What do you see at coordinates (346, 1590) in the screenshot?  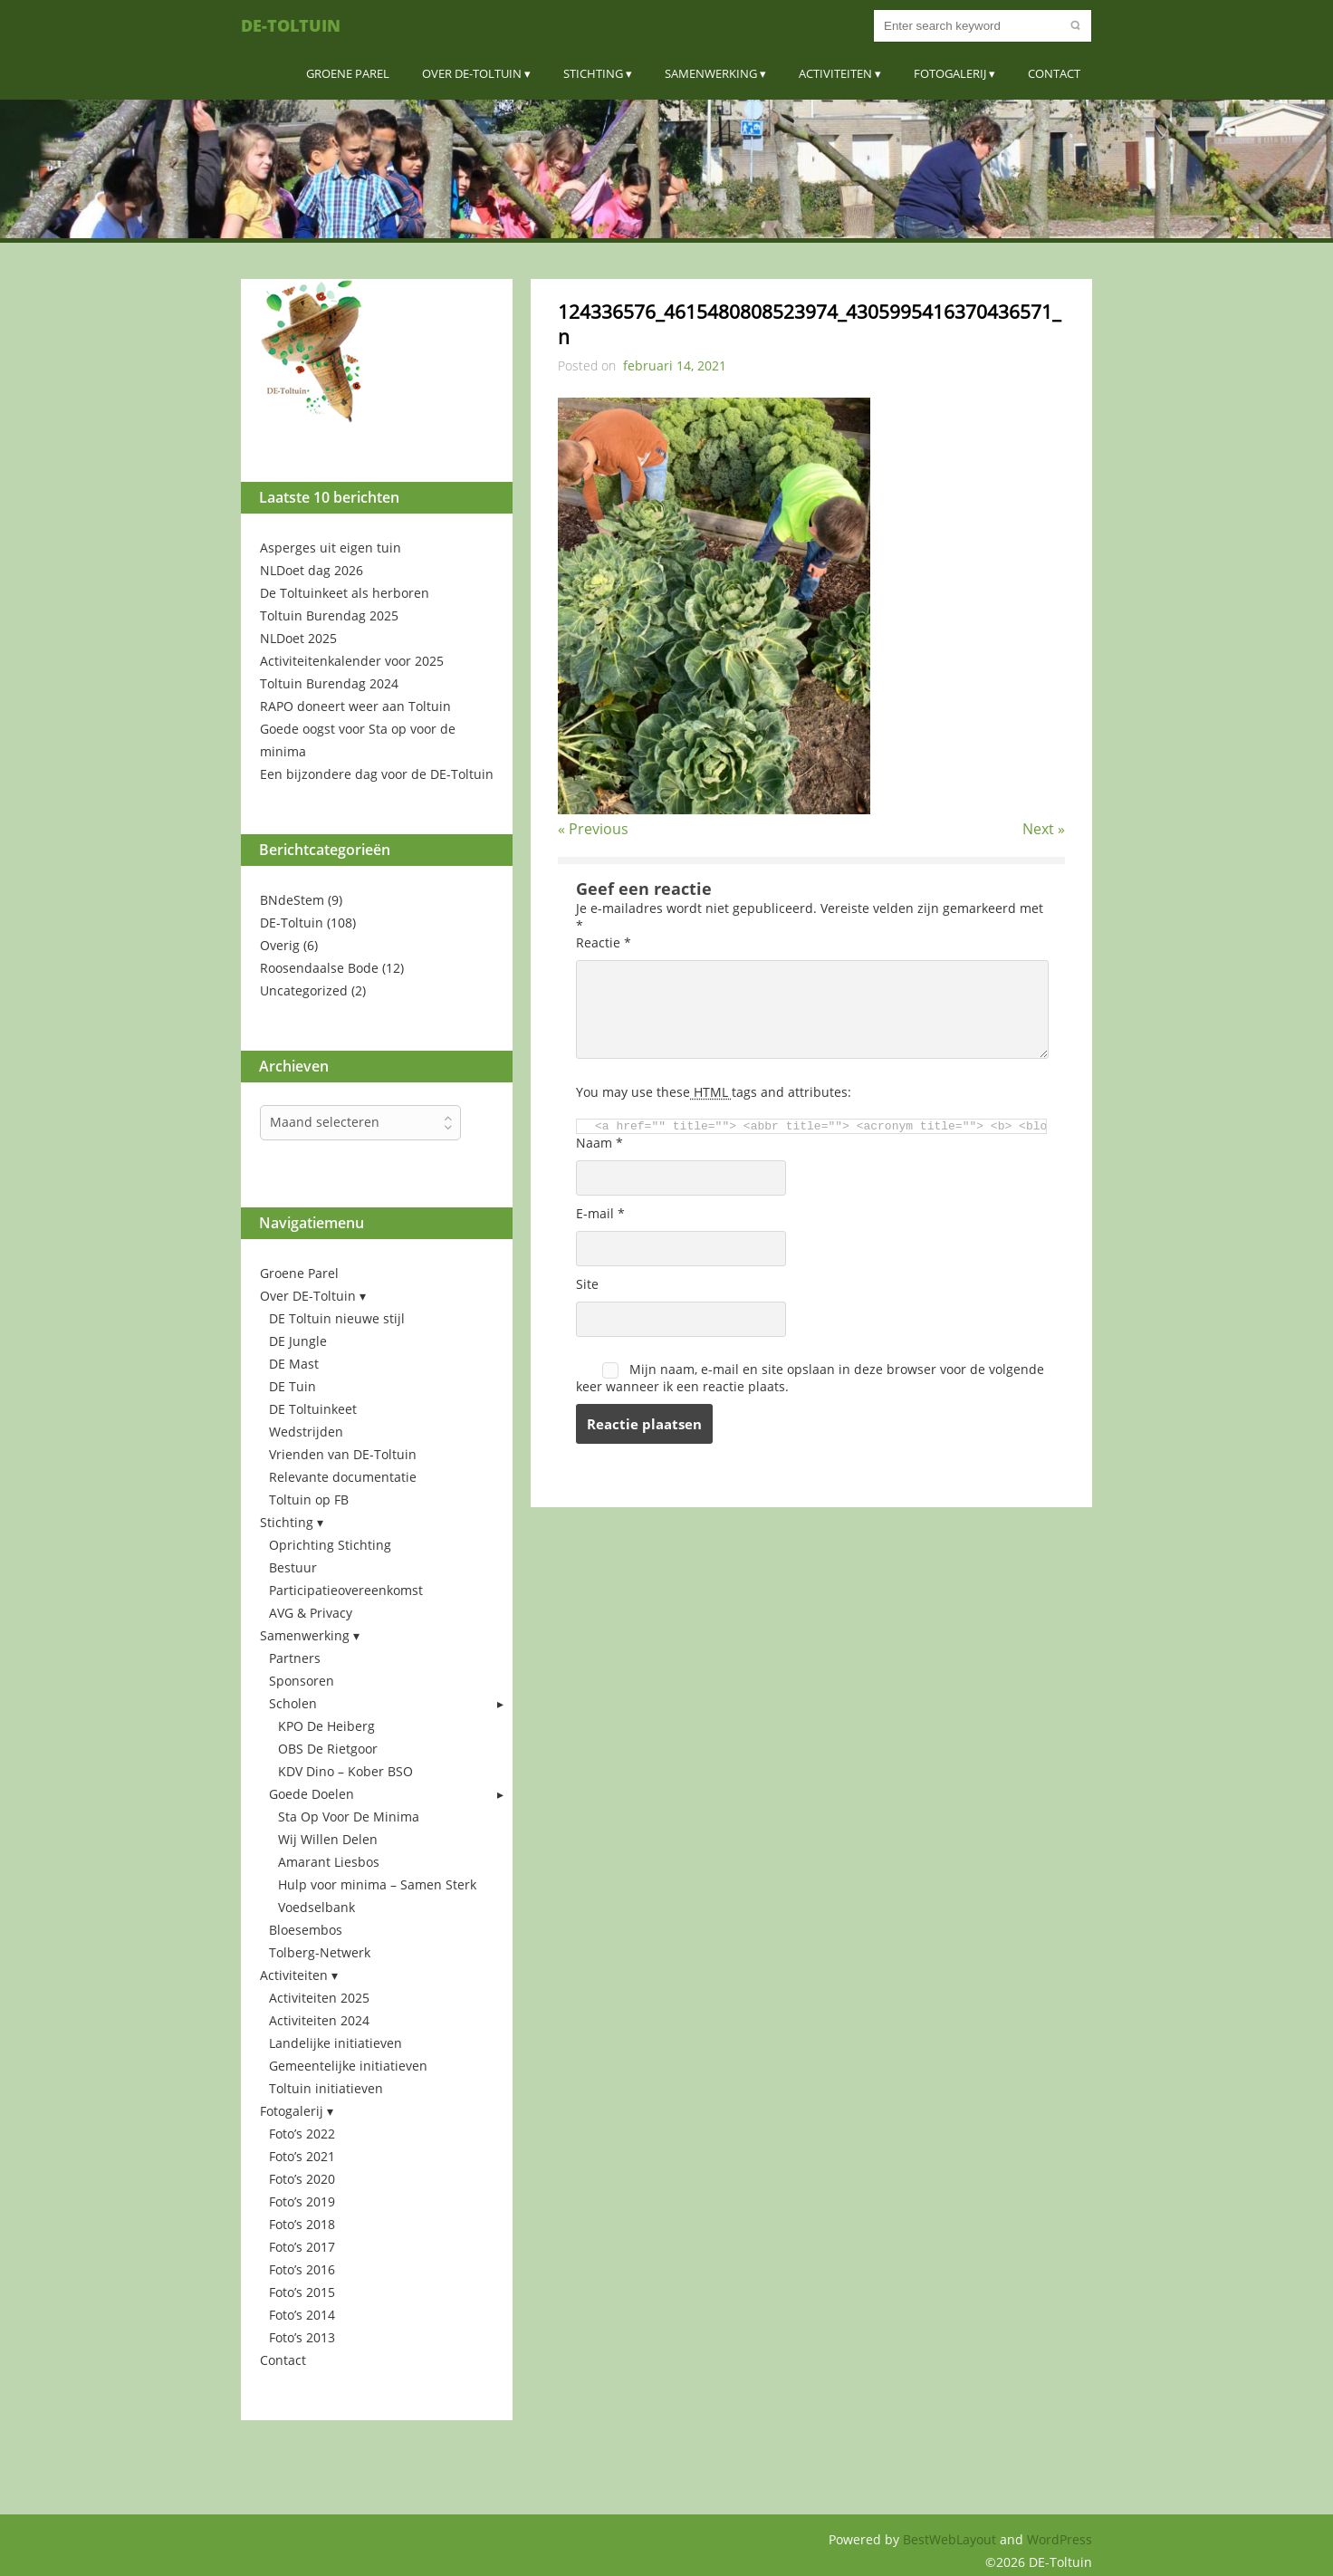 I see `Participatieovereenkomst` at bounding box center [346, 1590].